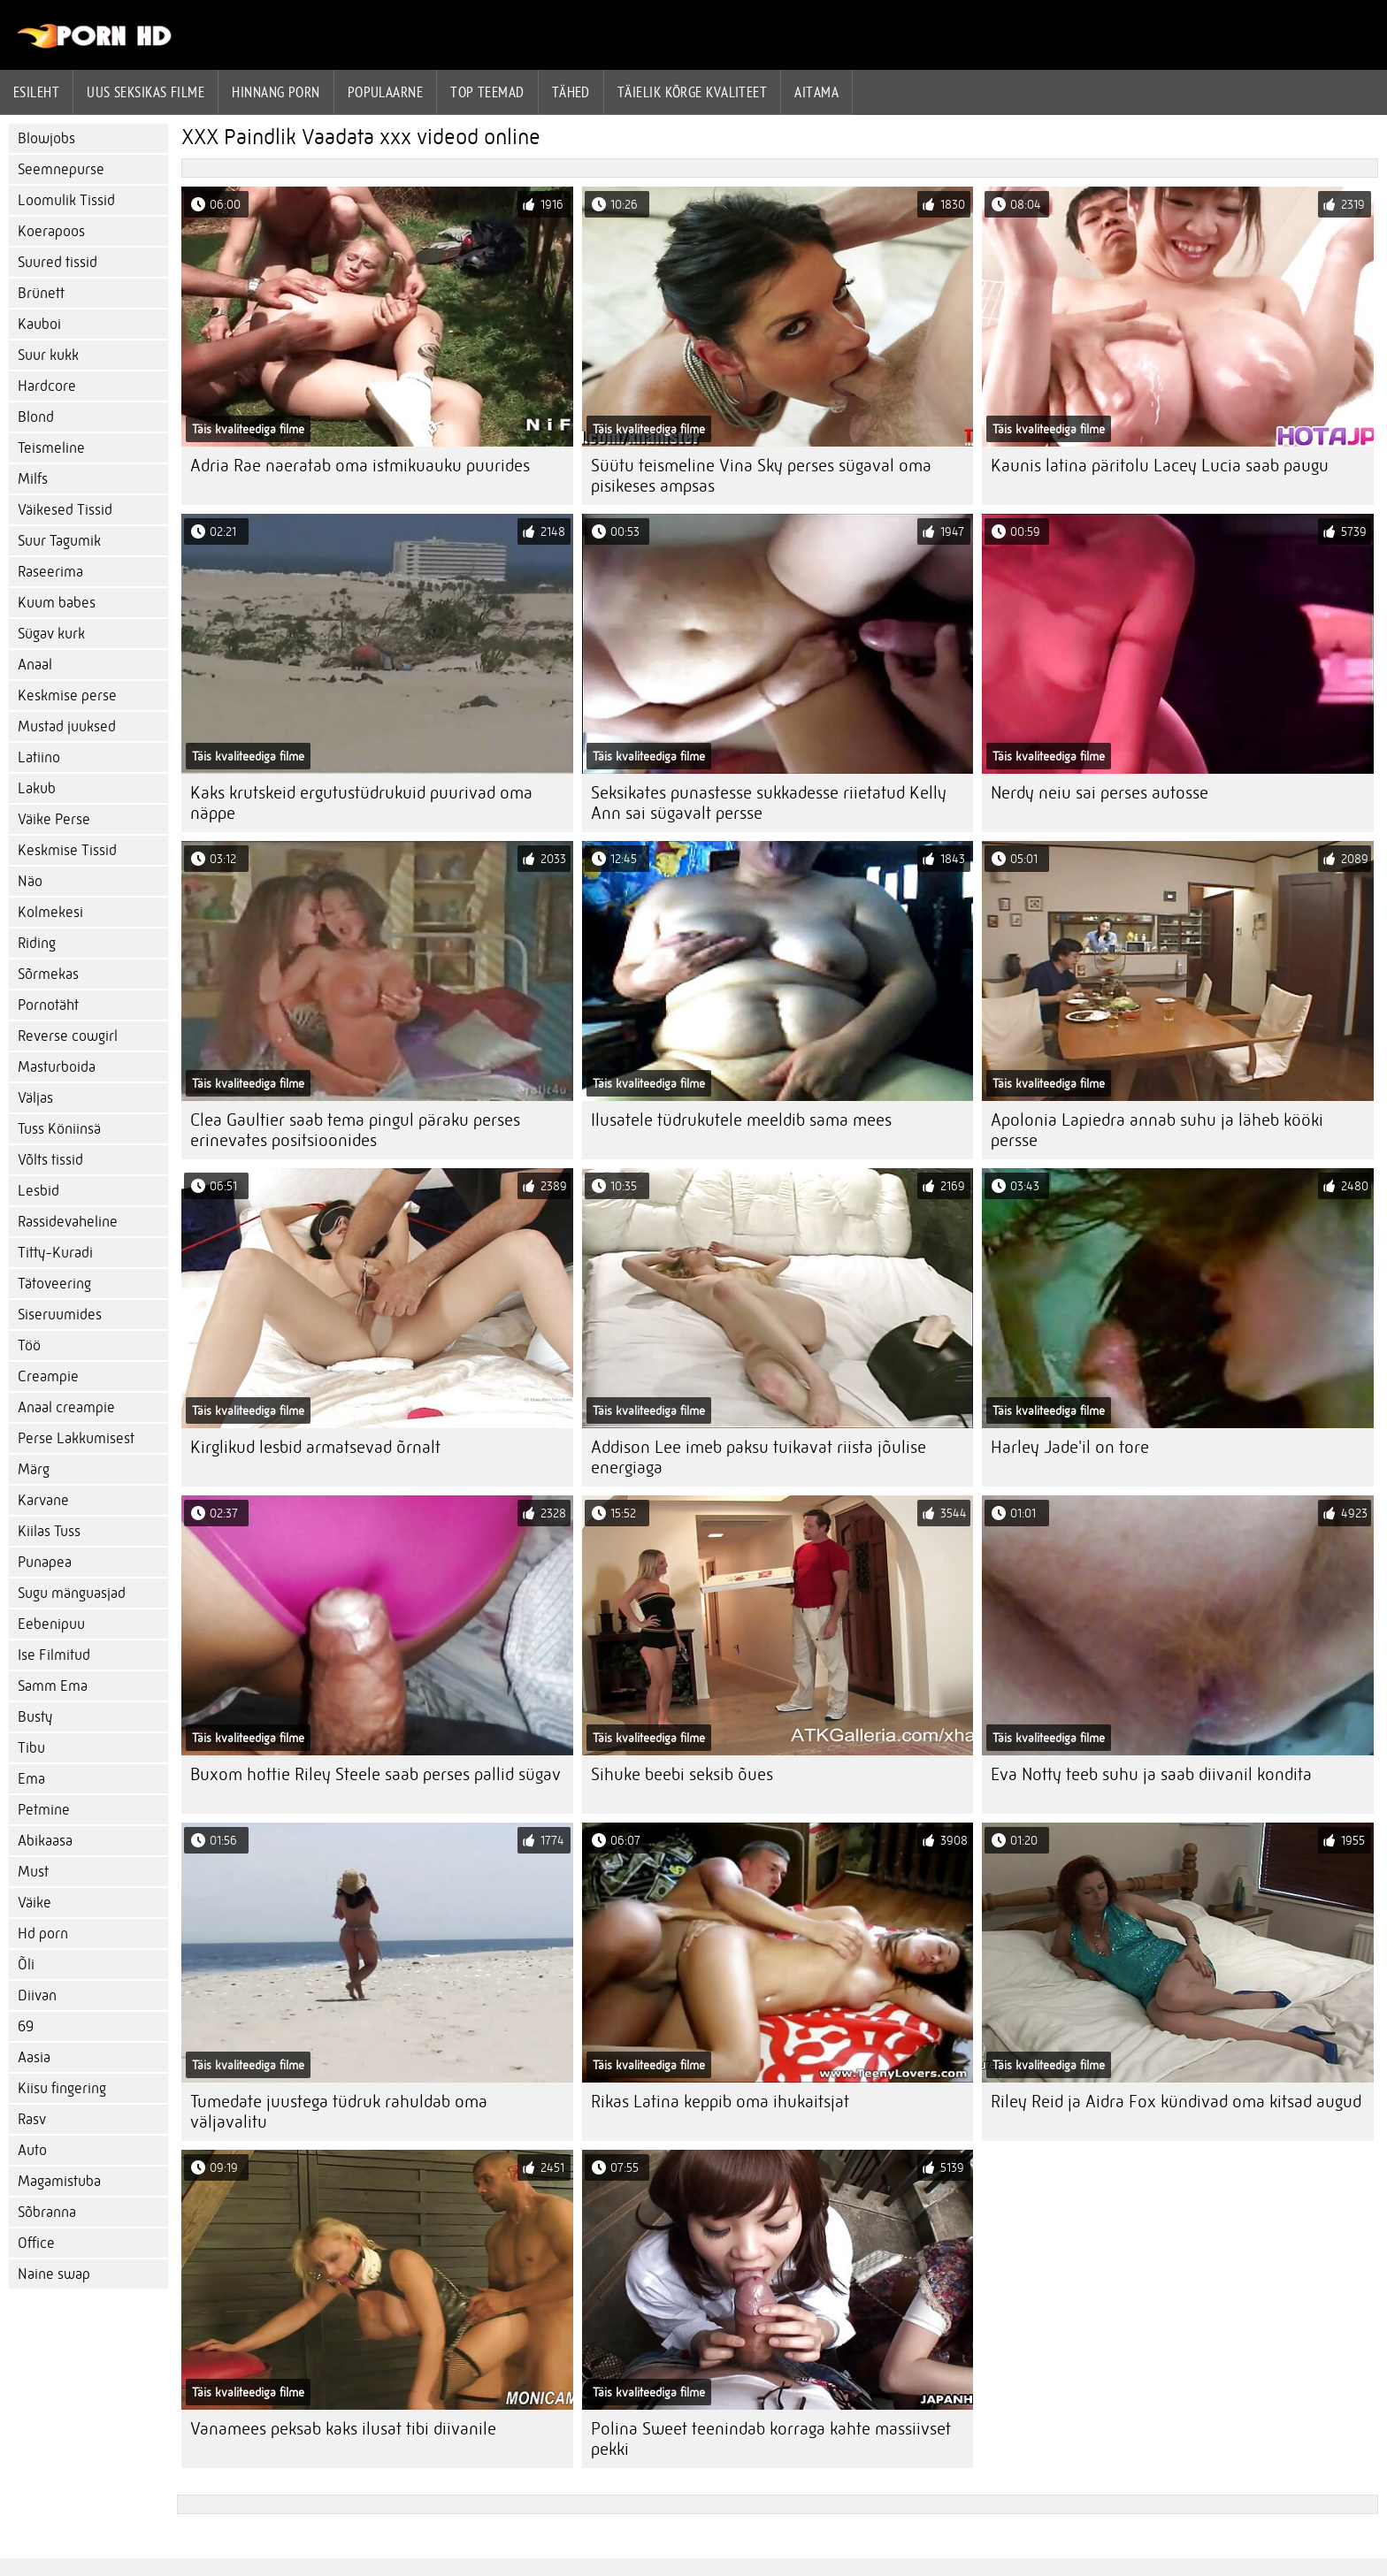 This screenshot has height=2576, width=1387. What do you see at coordinates (44, 1809) in the screenshot?
I see `Petmine` at bounding box center [44, 1809].